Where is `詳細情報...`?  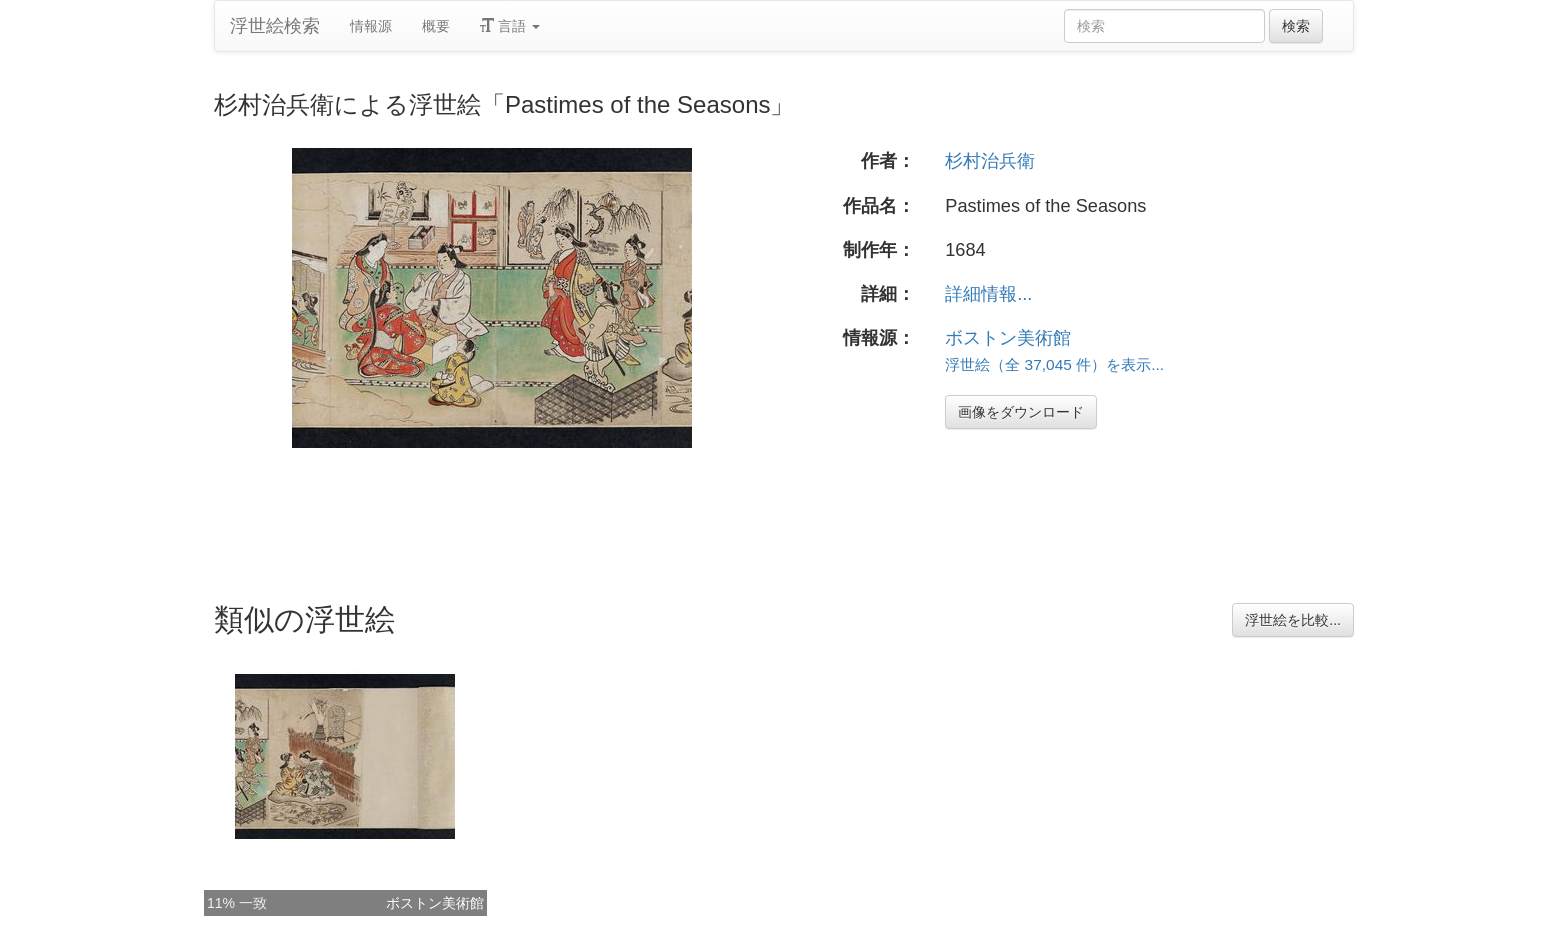
詳細情報... is located at coordinates (988, 294).